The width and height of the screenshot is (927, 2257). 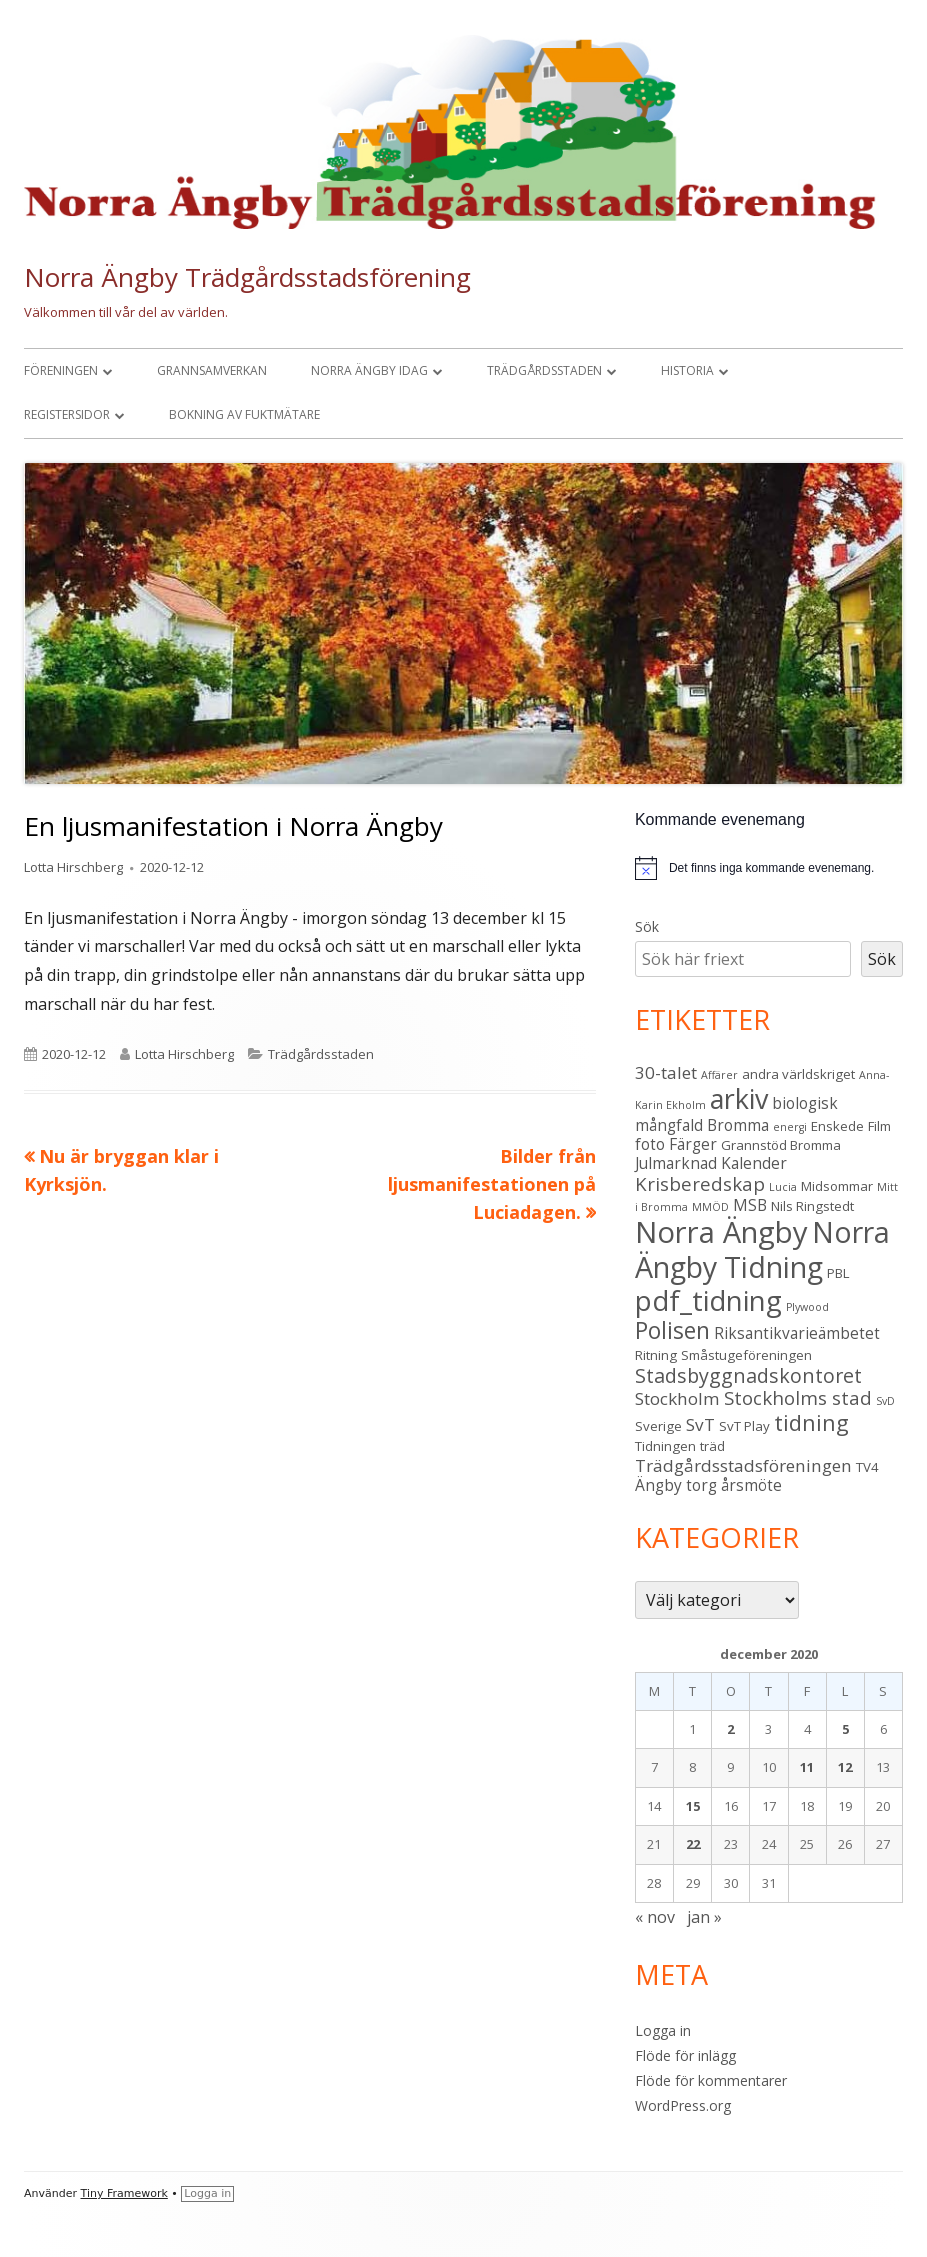 What do you see at coordinates (708, 1300) in the screenshot?
I see `pdf_tidning [pdf_tidning (17 objekt)]` at bounding box center [708, 1300].